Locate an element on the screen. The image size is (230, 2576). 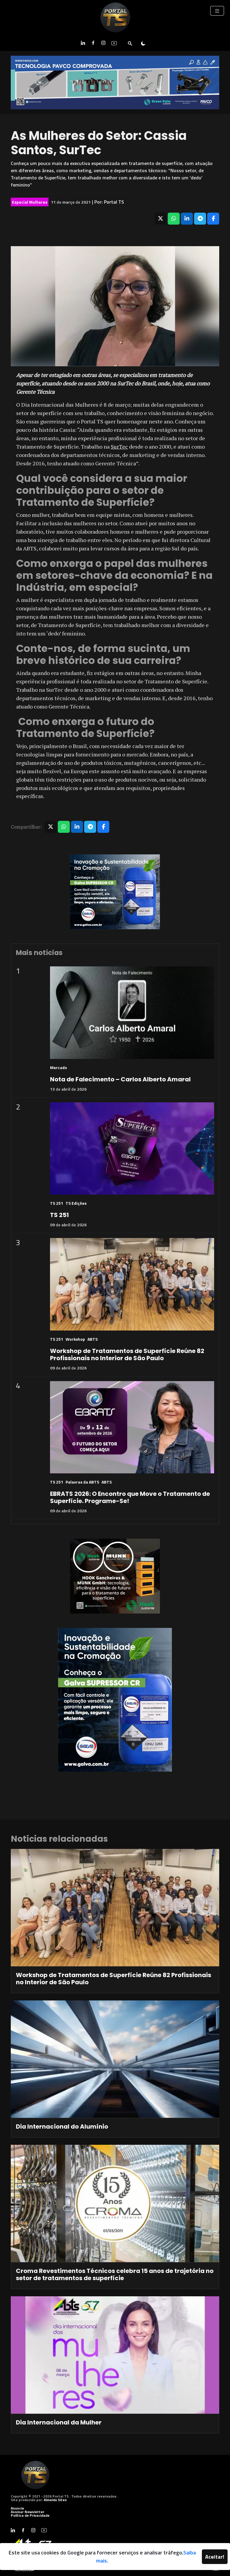
ABTS is located at coordinates (92, 1339).